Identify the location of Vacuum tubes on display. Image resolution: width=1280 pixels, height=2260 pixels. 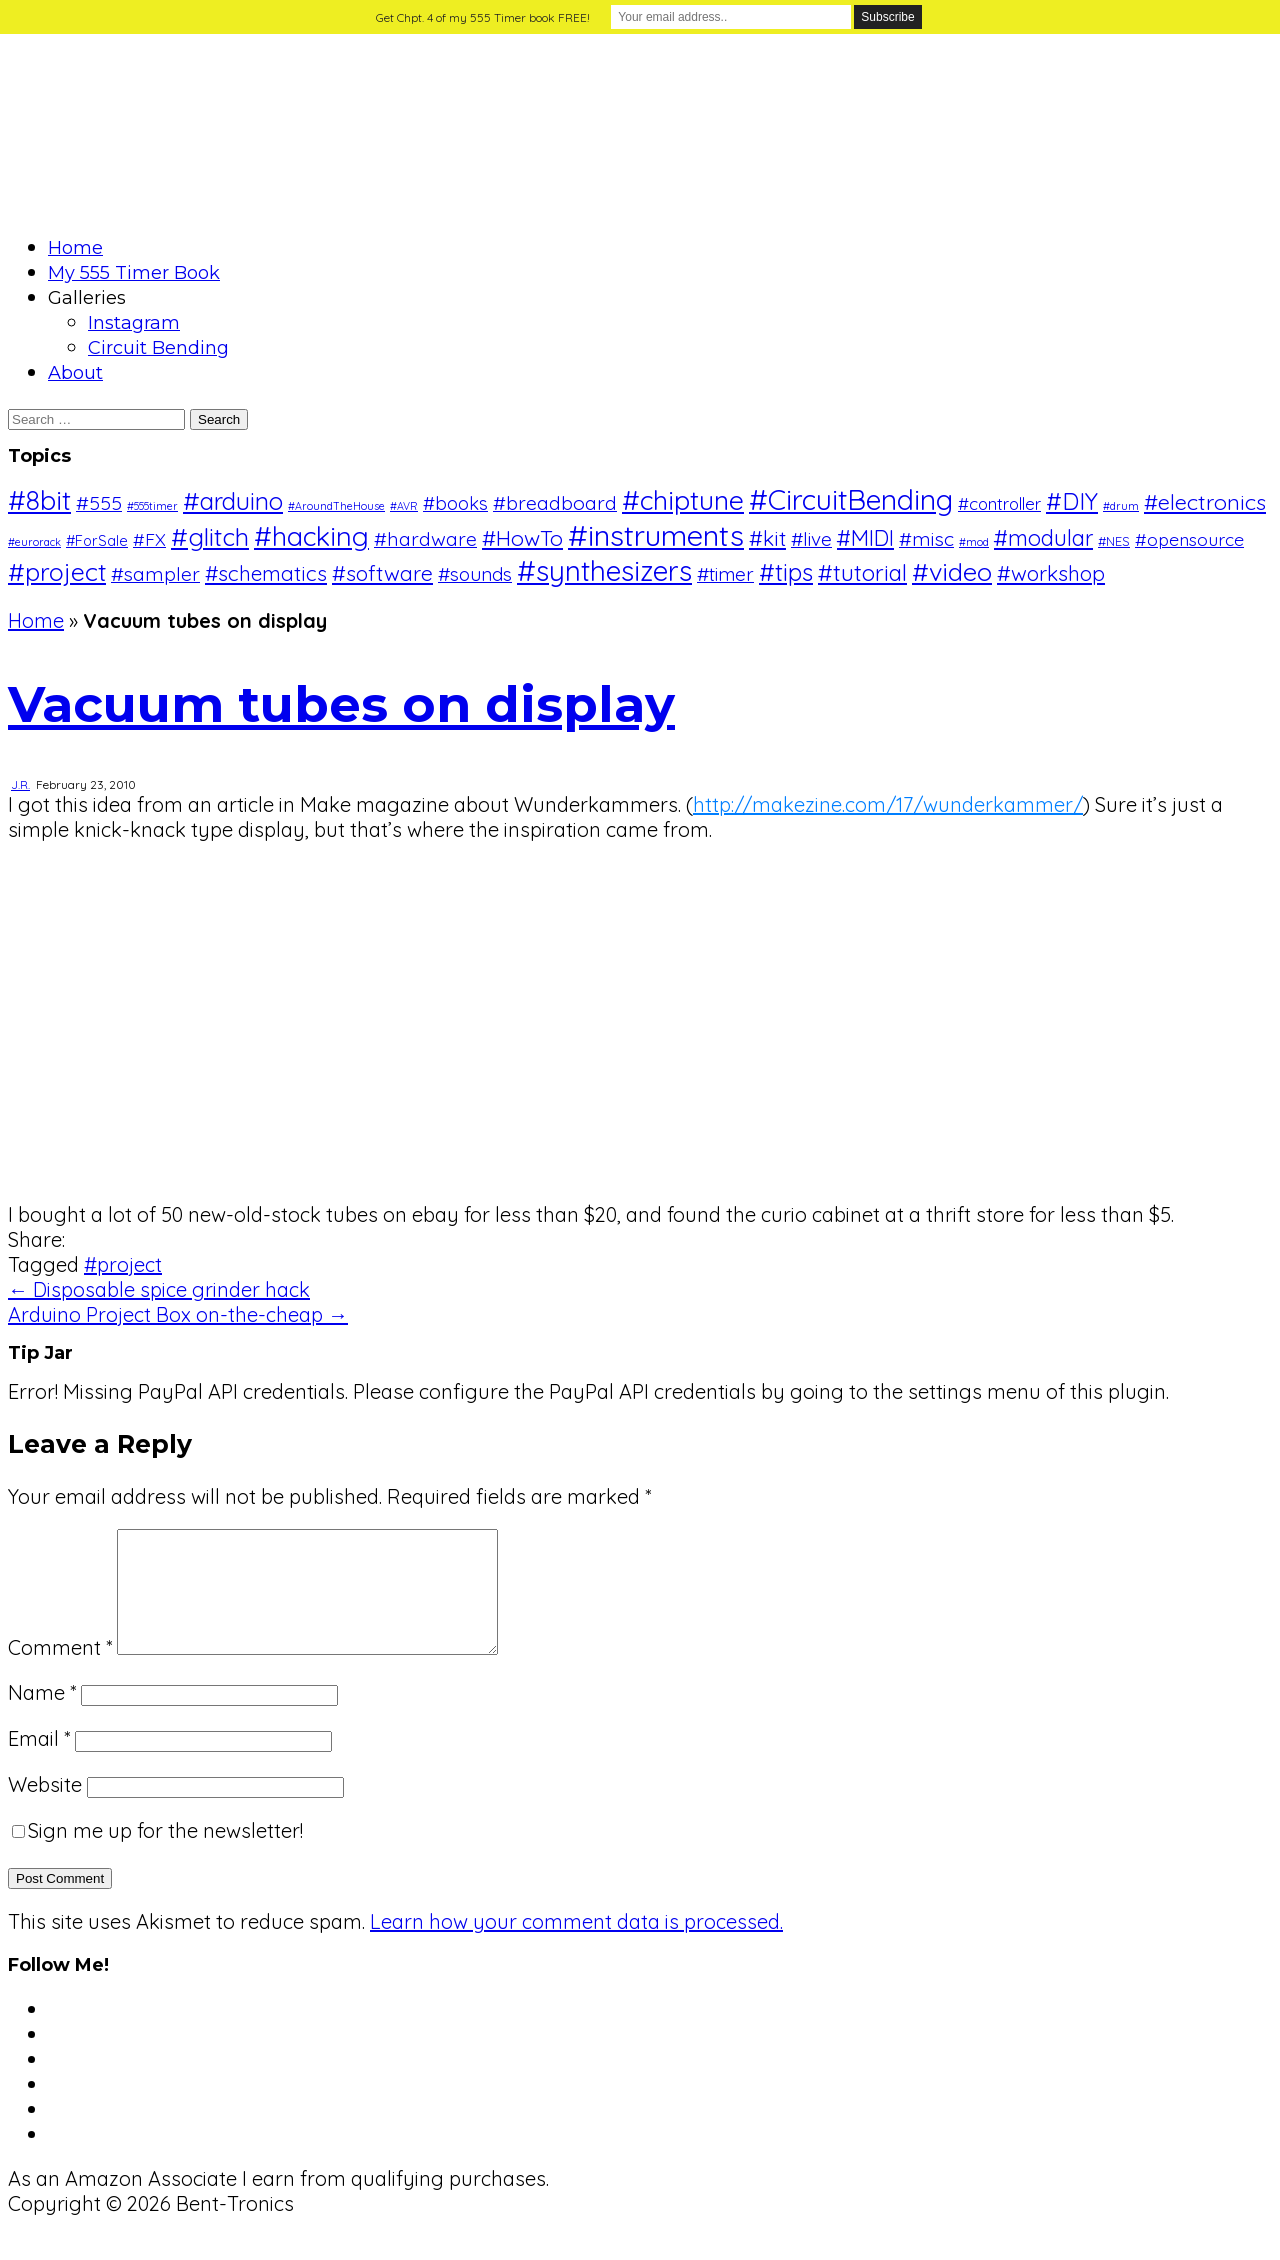
(341, 704).